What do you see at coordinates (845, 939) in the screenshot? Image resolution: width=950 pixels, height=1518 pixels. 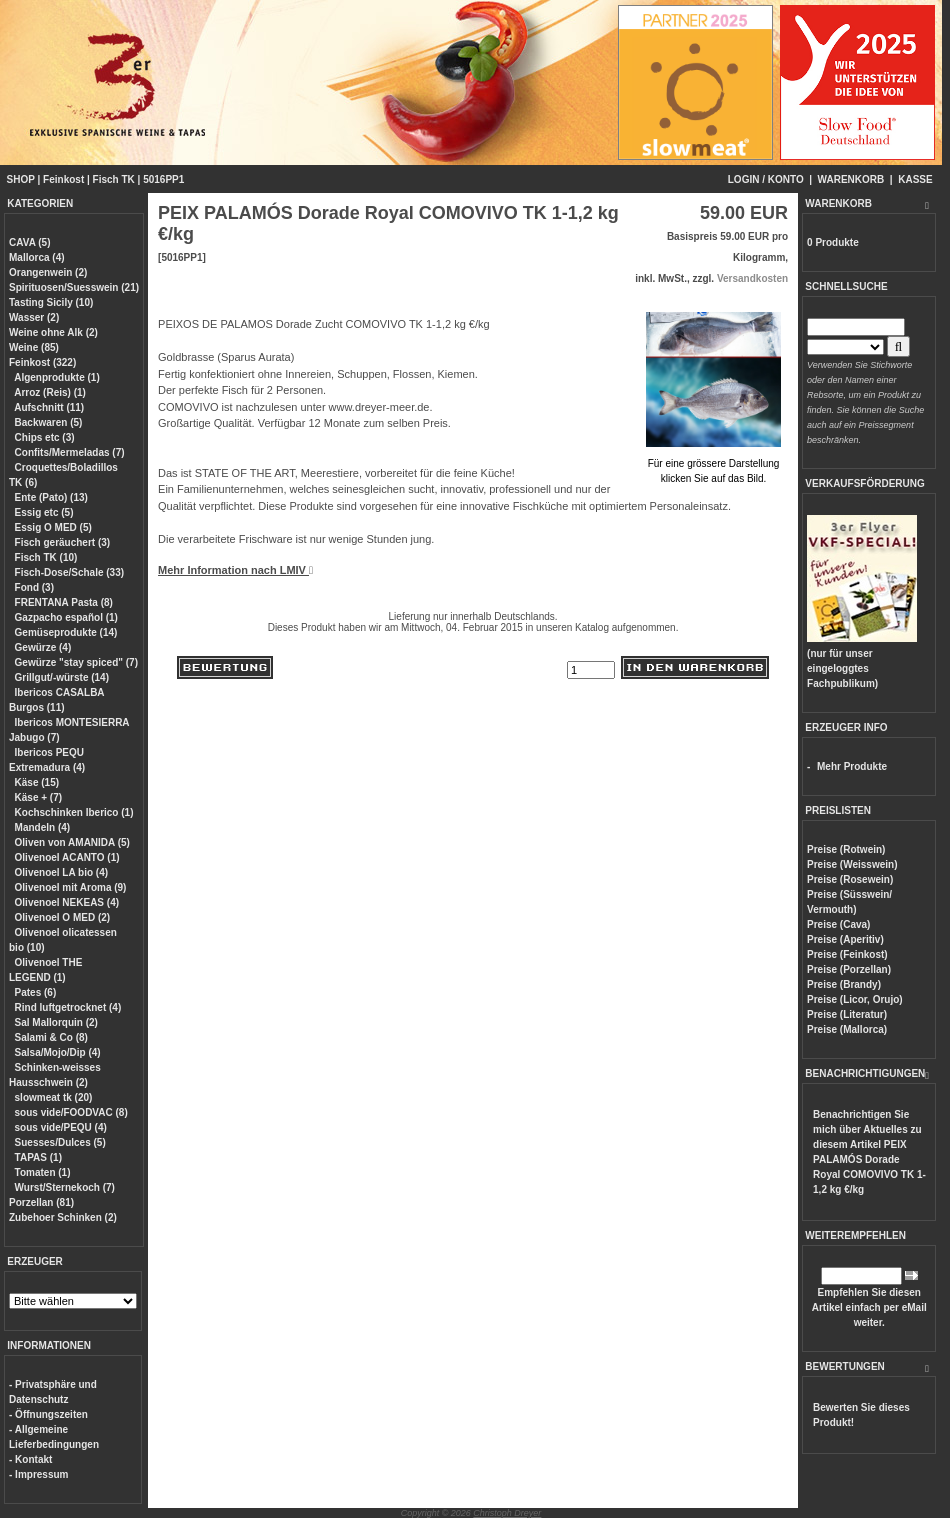 I see `Preise (Aperitiv)` at bounding box center [845, 939].